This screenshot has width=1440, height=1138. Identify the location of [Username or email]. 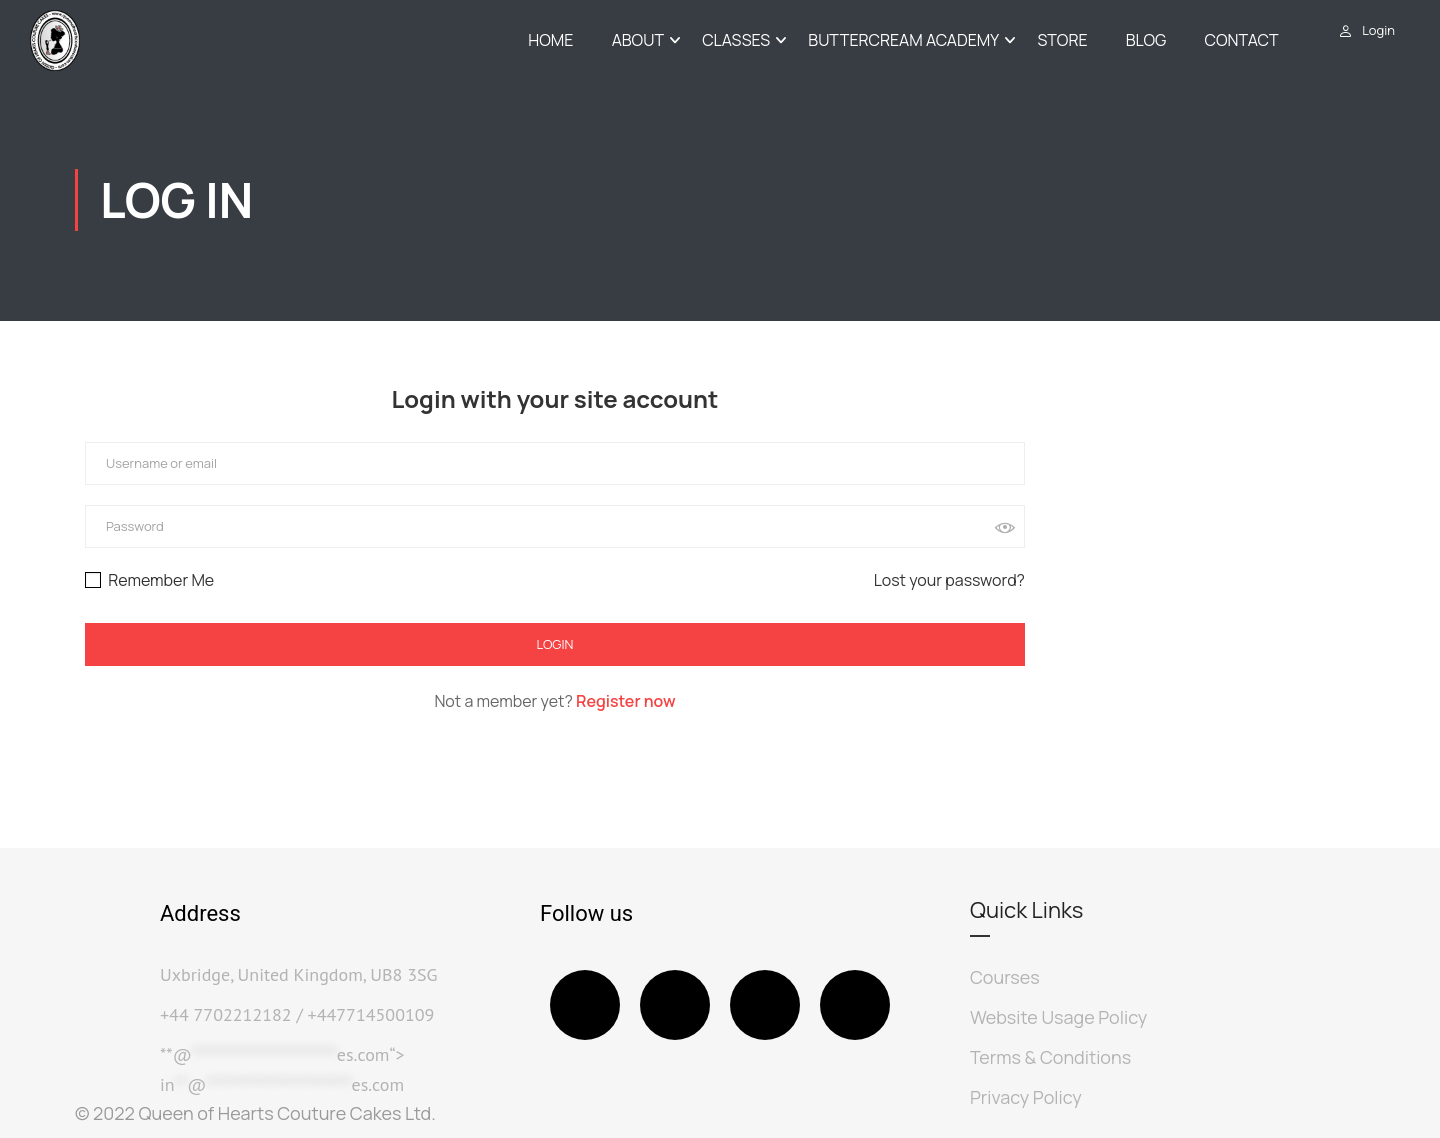
(555, 466).